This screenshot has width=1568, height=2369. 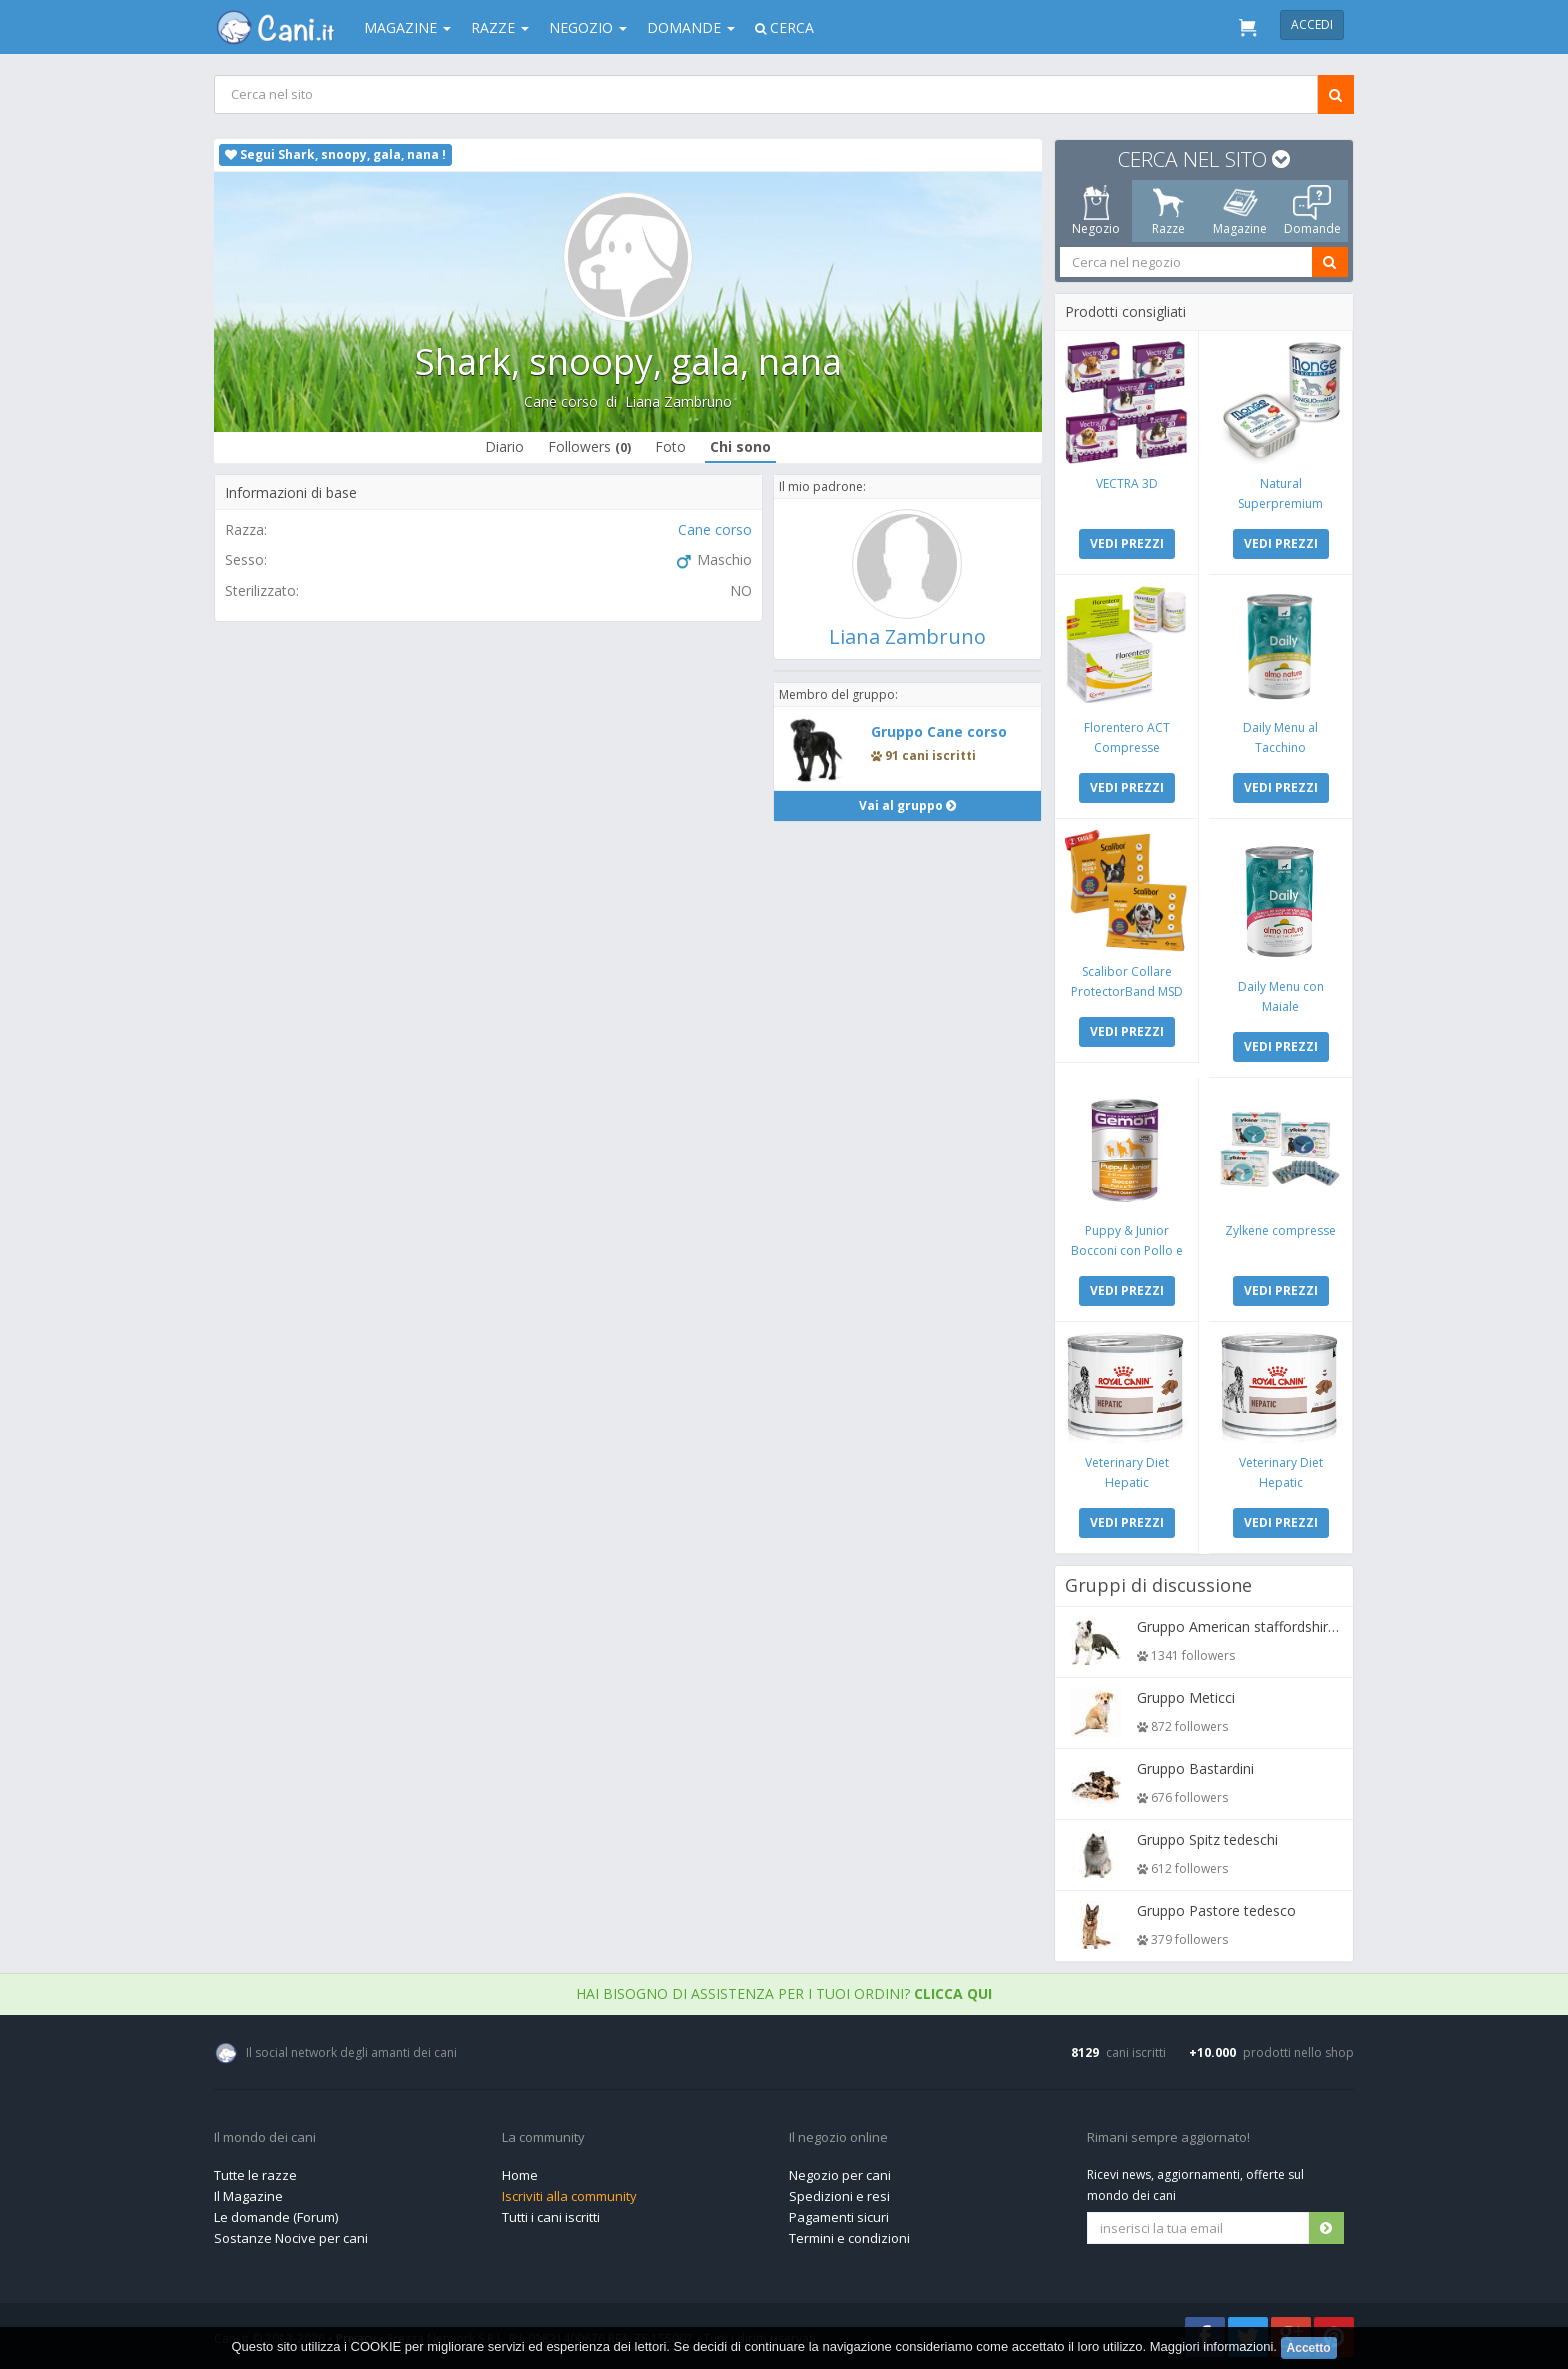 I want to click on Negozio [tab], so click(x=1096, y=211).